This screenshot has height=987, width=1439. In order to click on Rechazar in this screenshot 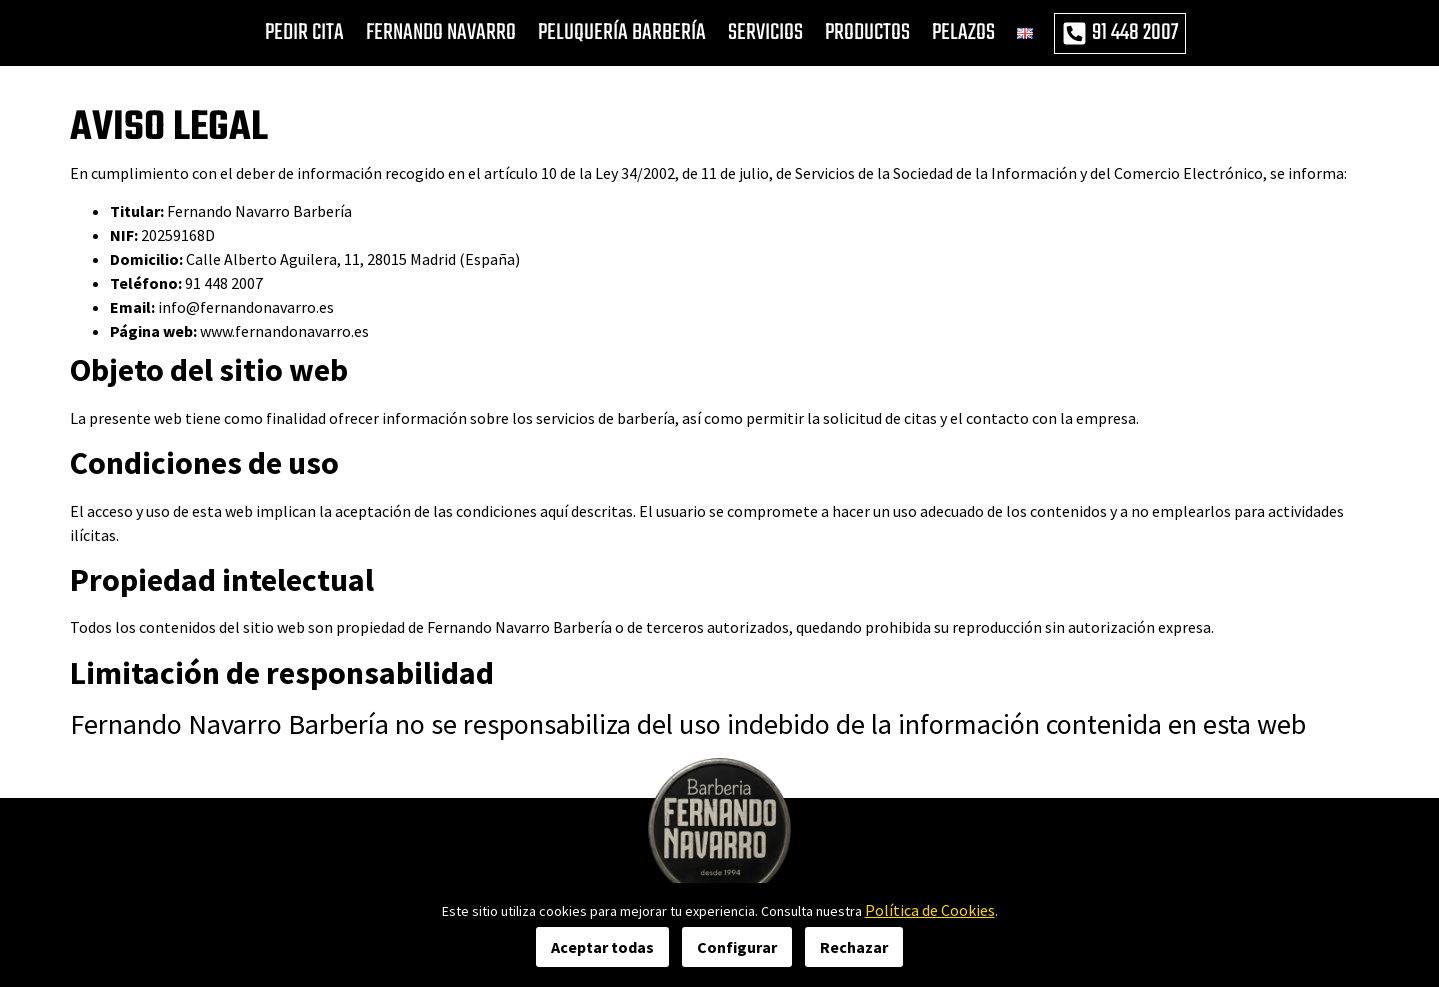, I will do `click(854, 947)`.